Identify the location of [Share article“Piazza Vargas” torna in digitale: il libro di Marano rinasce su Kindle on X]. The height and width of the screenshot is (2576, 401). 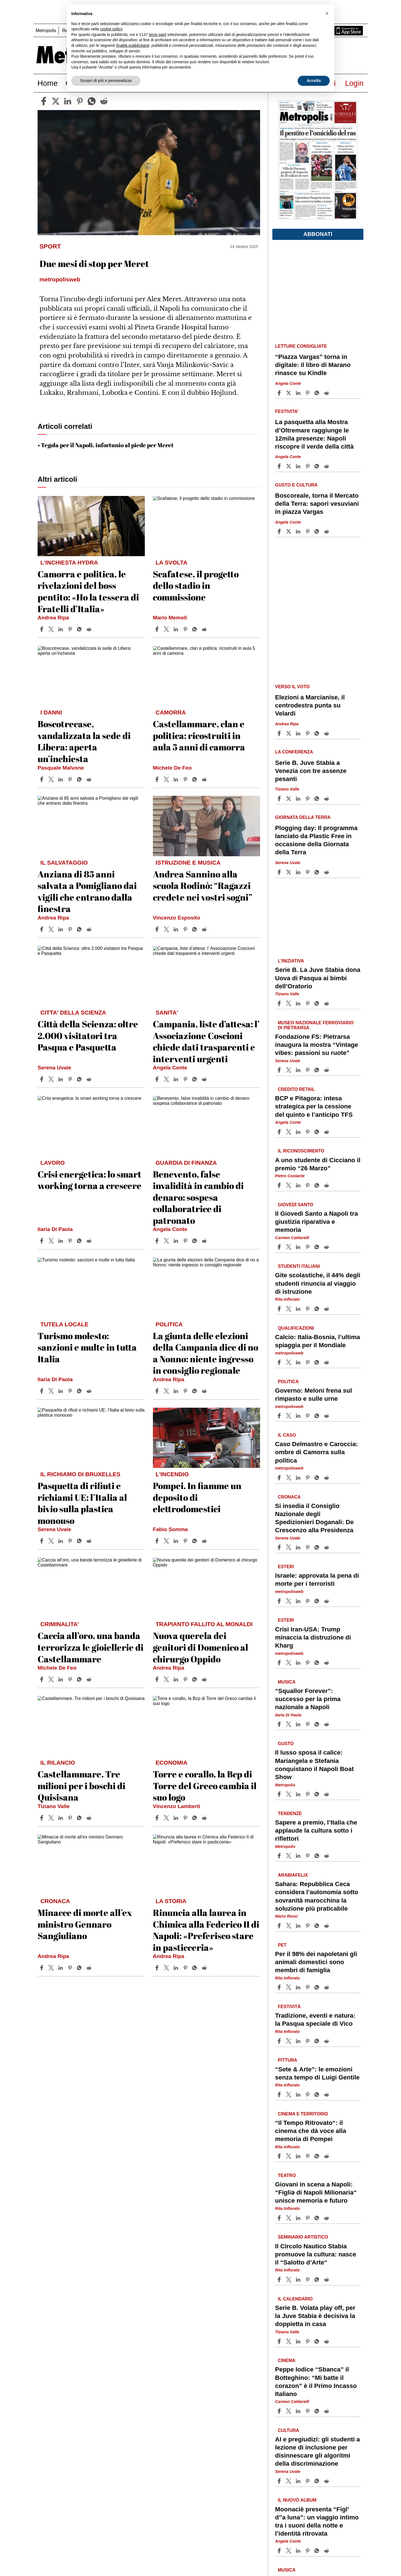
(289, 393).